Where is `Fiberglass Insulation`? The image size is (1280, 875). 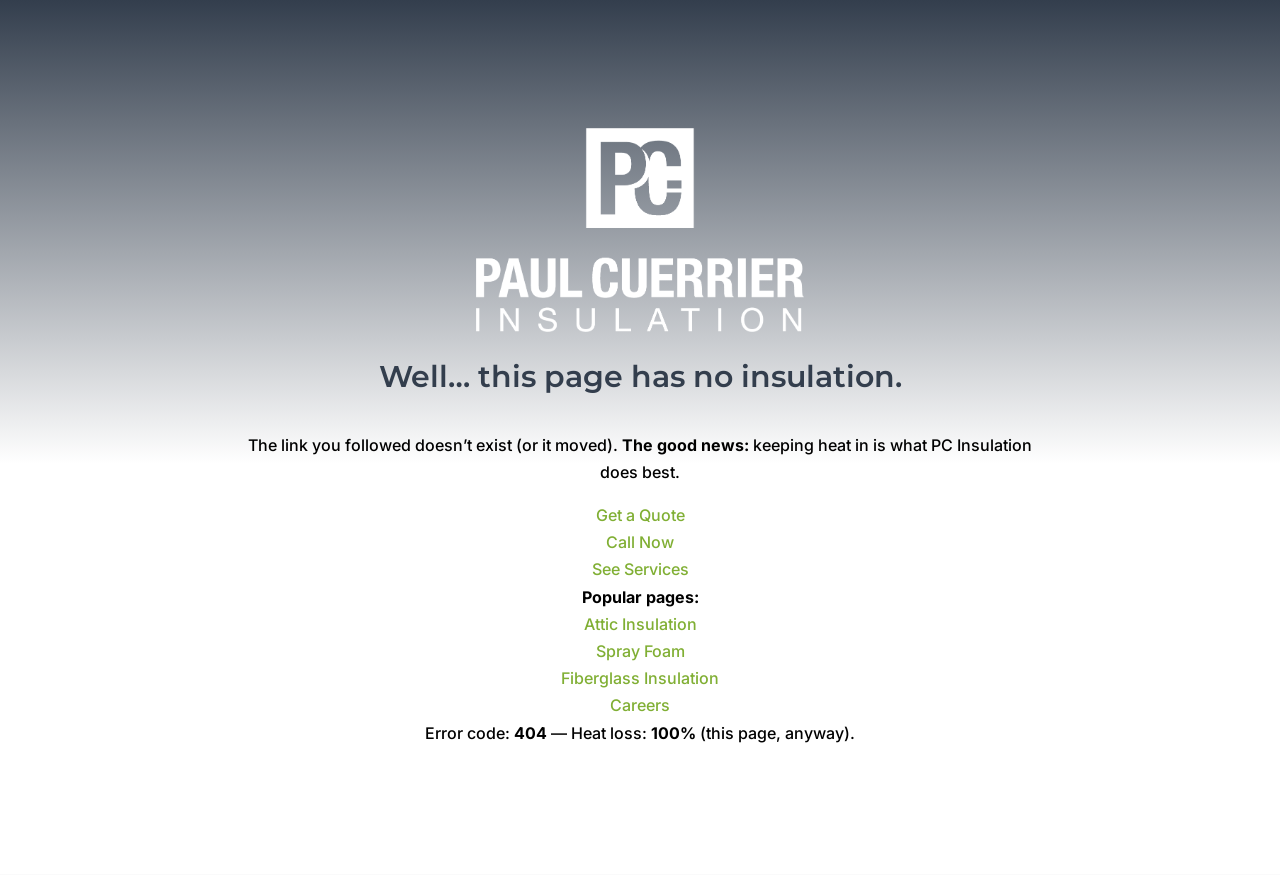 Fiberglass Insulation is located at coordinates (640, 678).